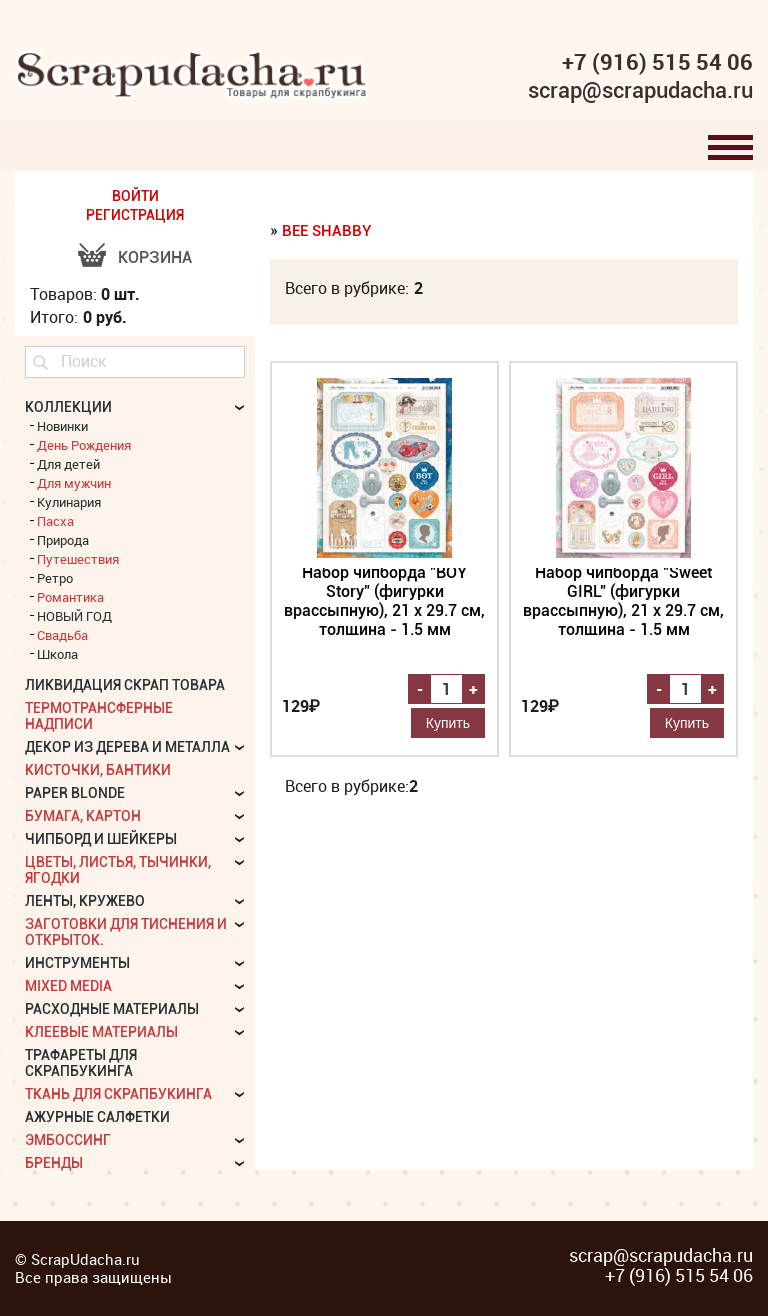  Describe the element at coordinates (62, 426) in the screenshot. I see `Новинки` at that location.